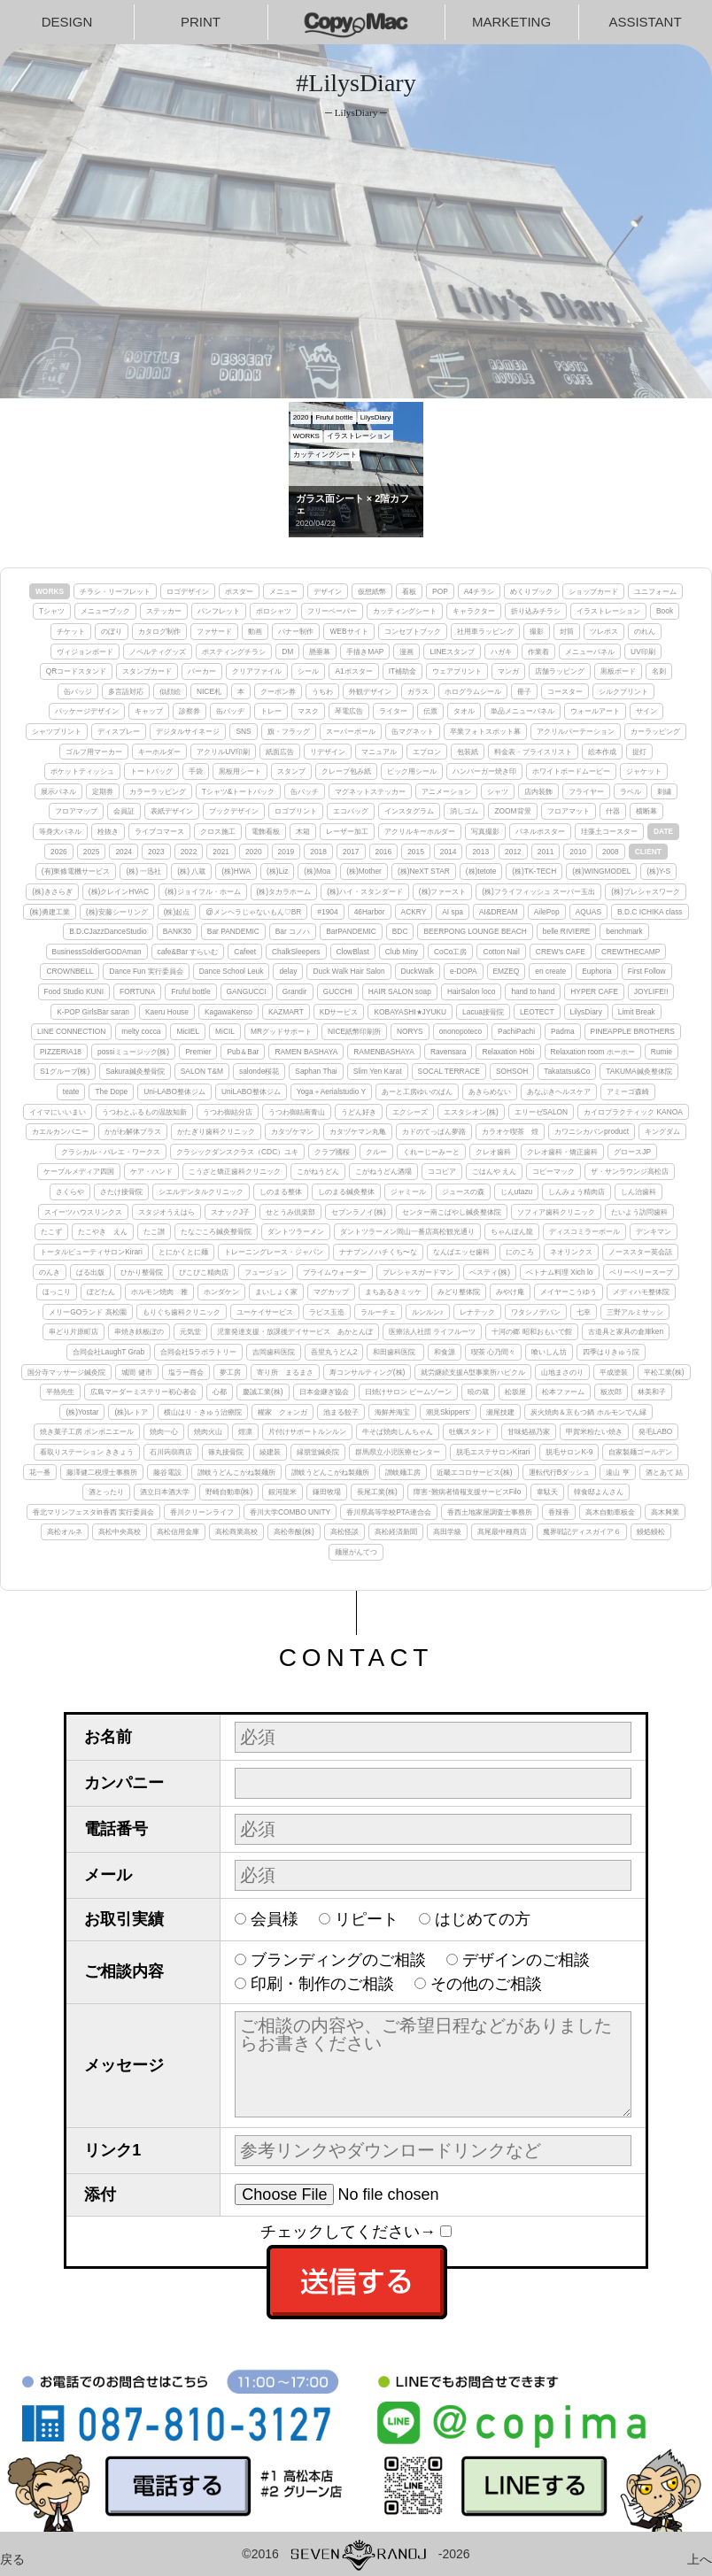  I want to click on ハンバーガー焼き印, so click(484, 771).